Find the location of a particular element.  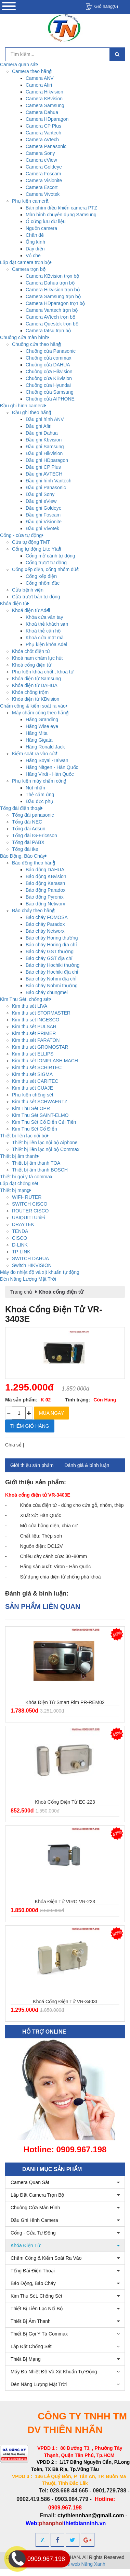

Đầu ghi Samsung is located at coordinates (45, 446).